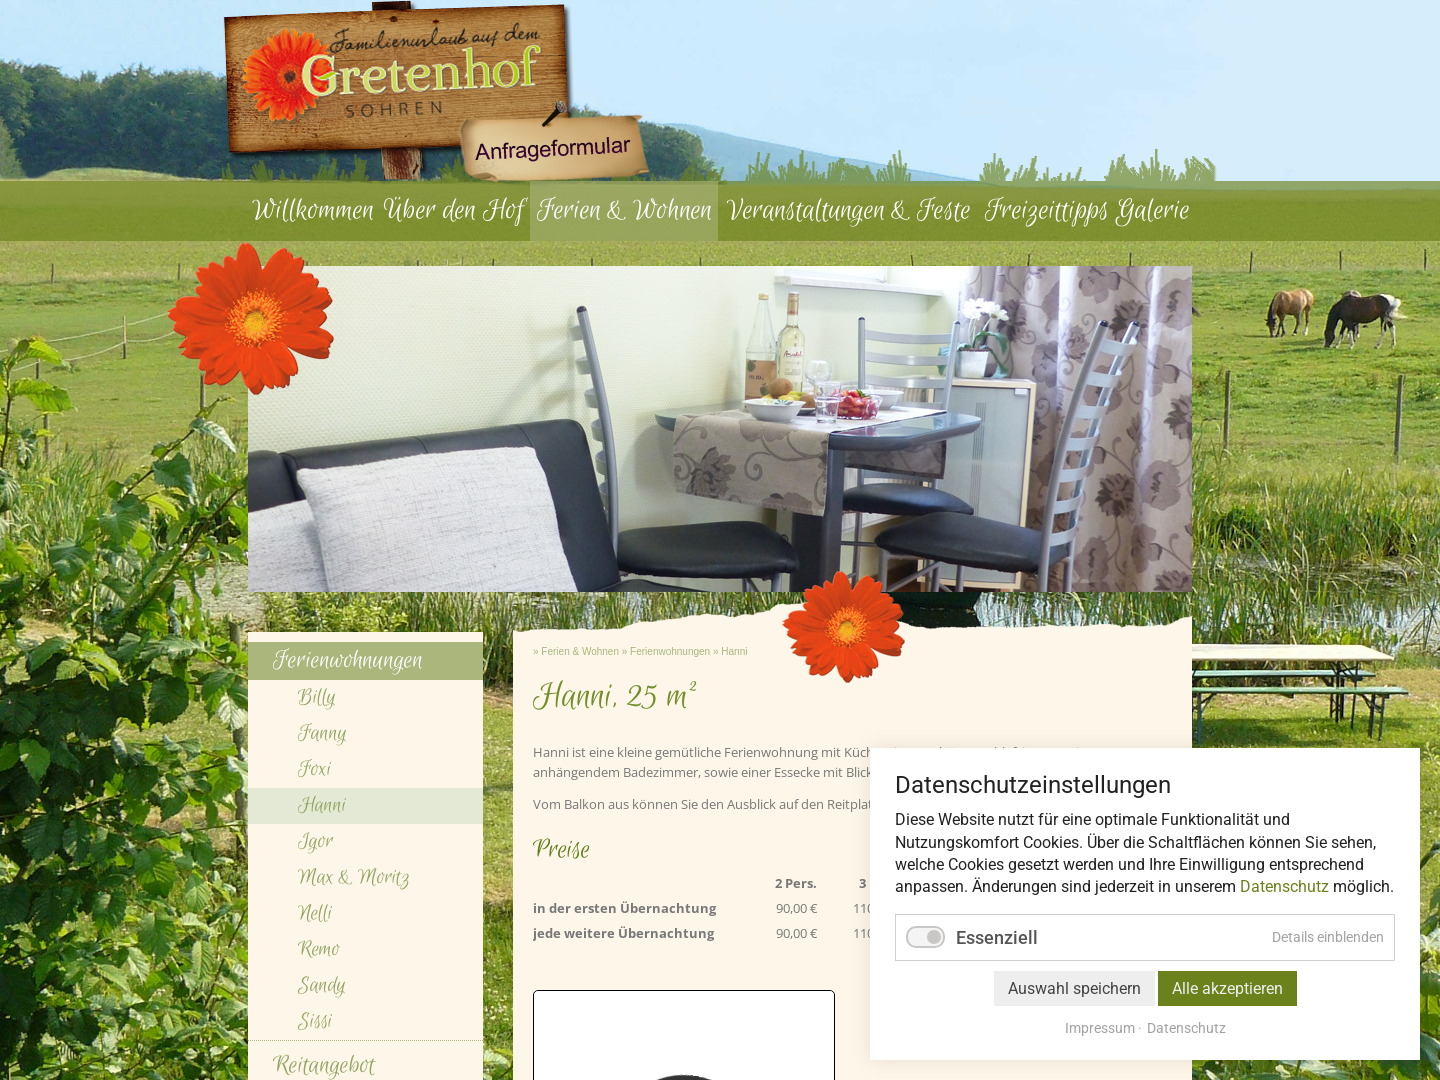 This screenshot has width=1440, height=1080. I want to click on Sissi, so click(315, 1021).